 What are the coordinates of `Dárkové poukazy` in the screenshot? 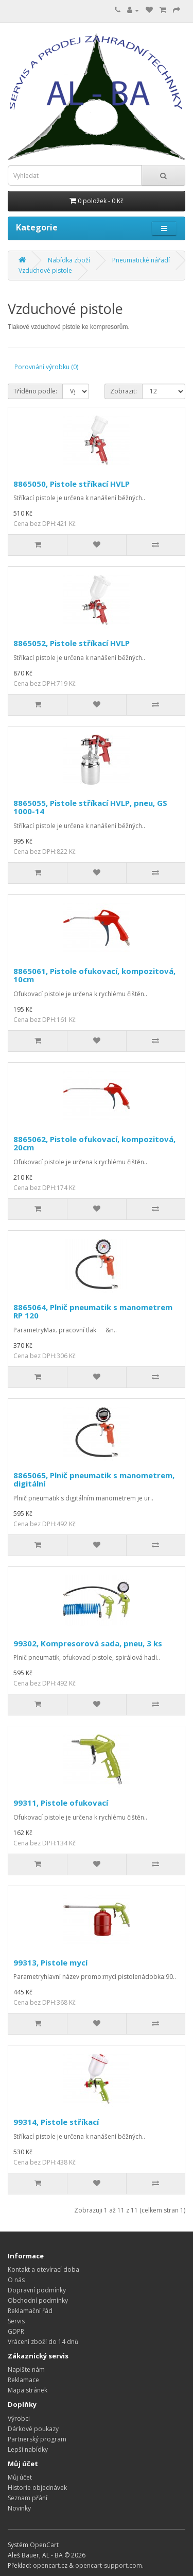 It's located at (33, 2428).